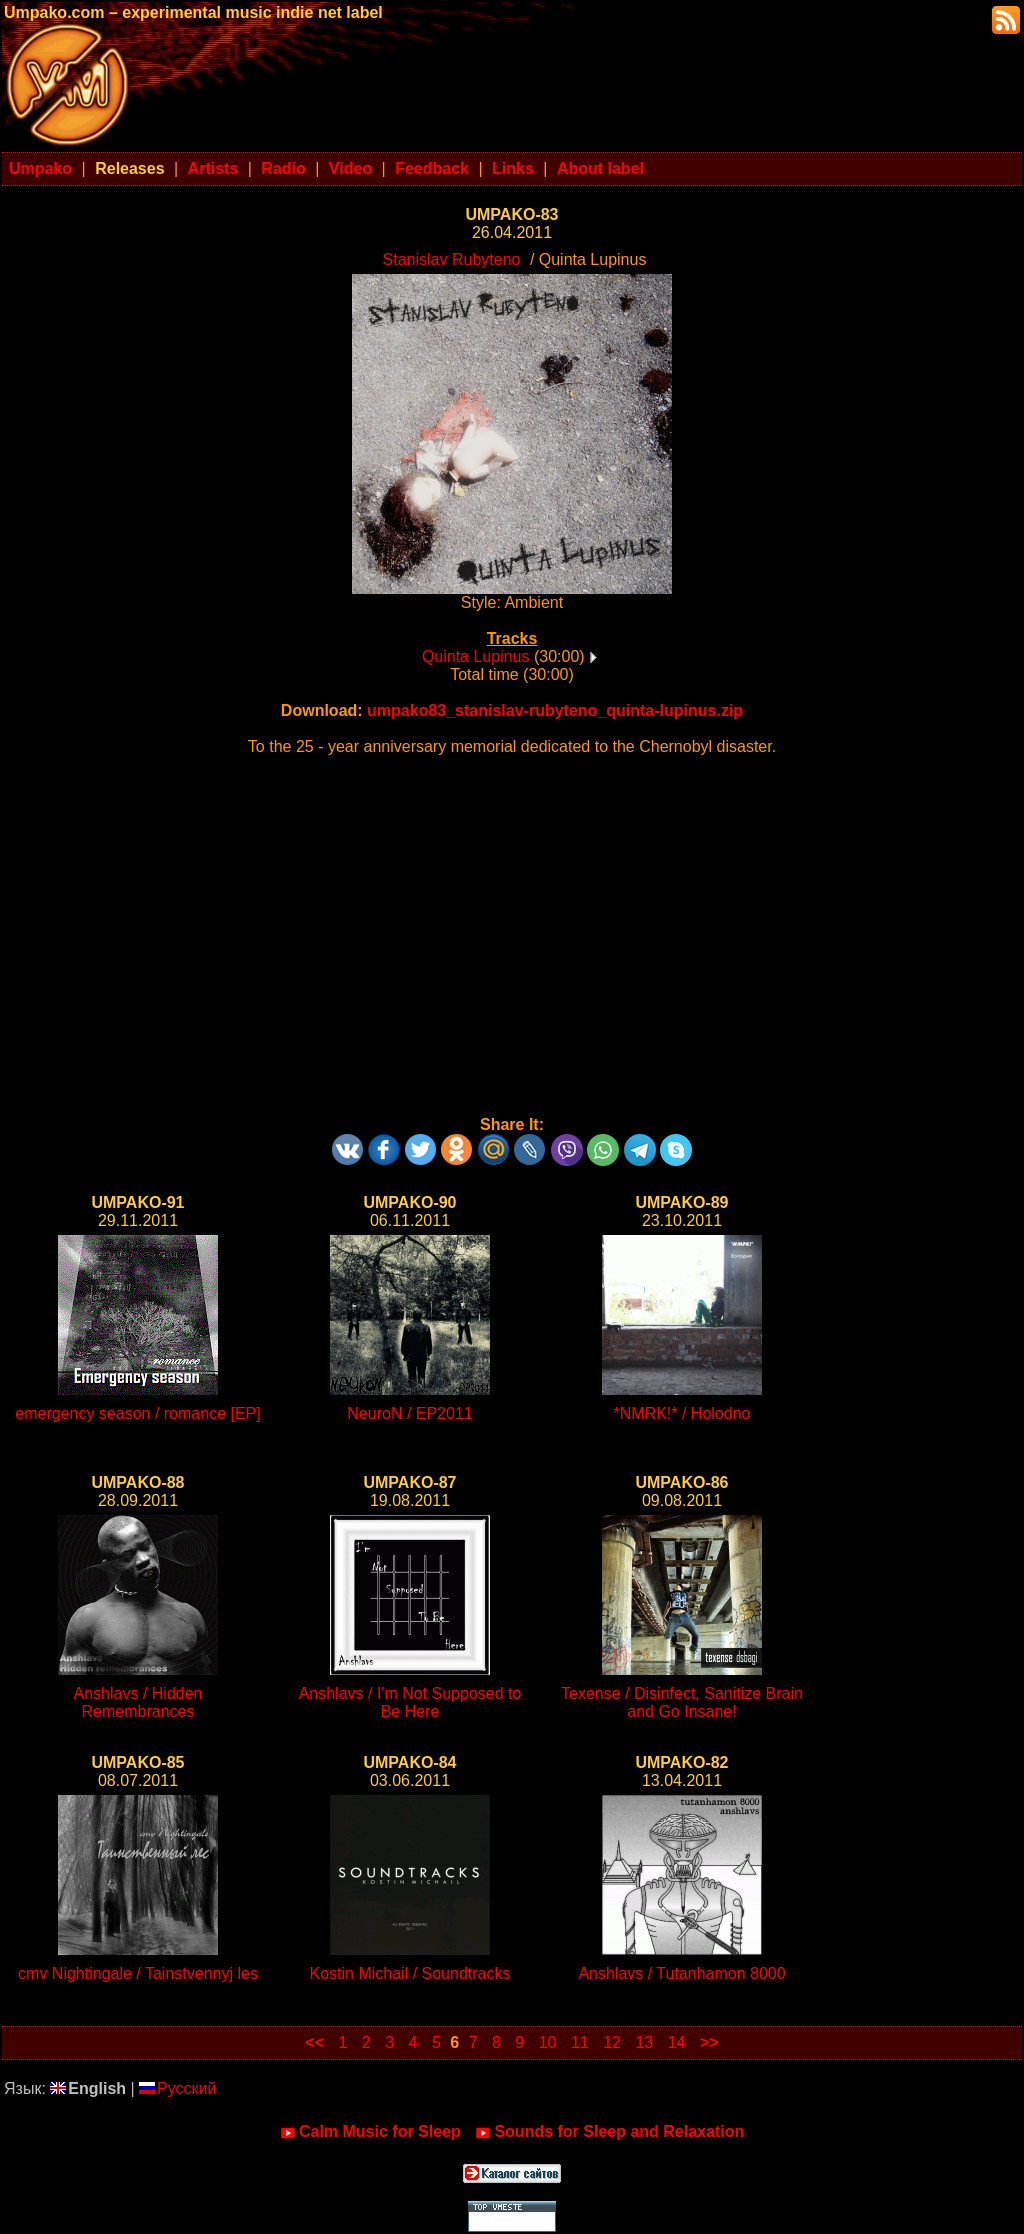 The image size is (1024, 2234). Describe the element at coordinates (129, 168) in the screenshot. I see `Releases` at that location.